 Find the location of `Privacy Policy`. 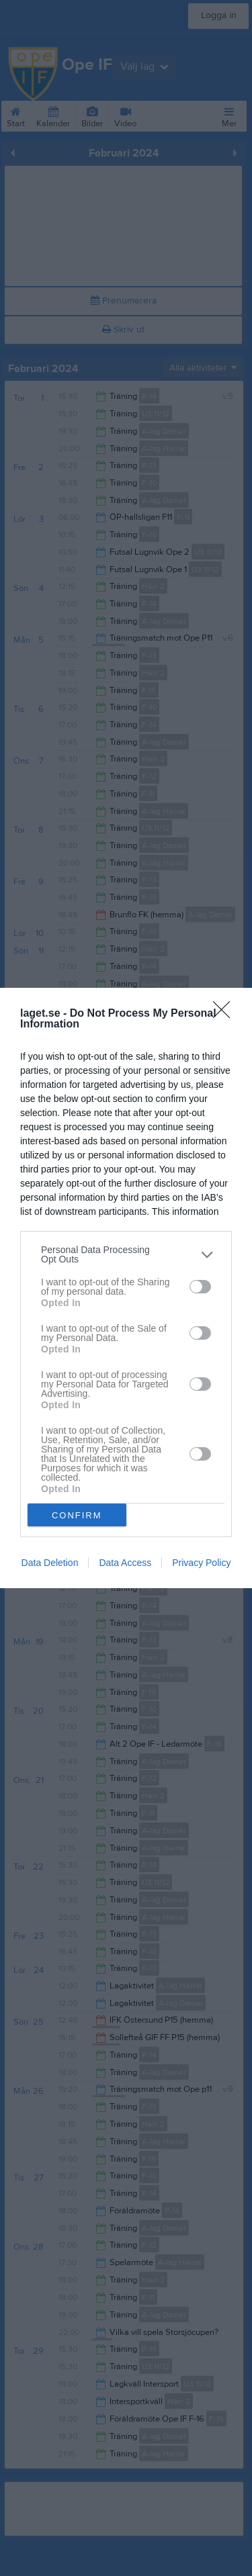

Privacy Policy is located at coordinates (201, 1562).